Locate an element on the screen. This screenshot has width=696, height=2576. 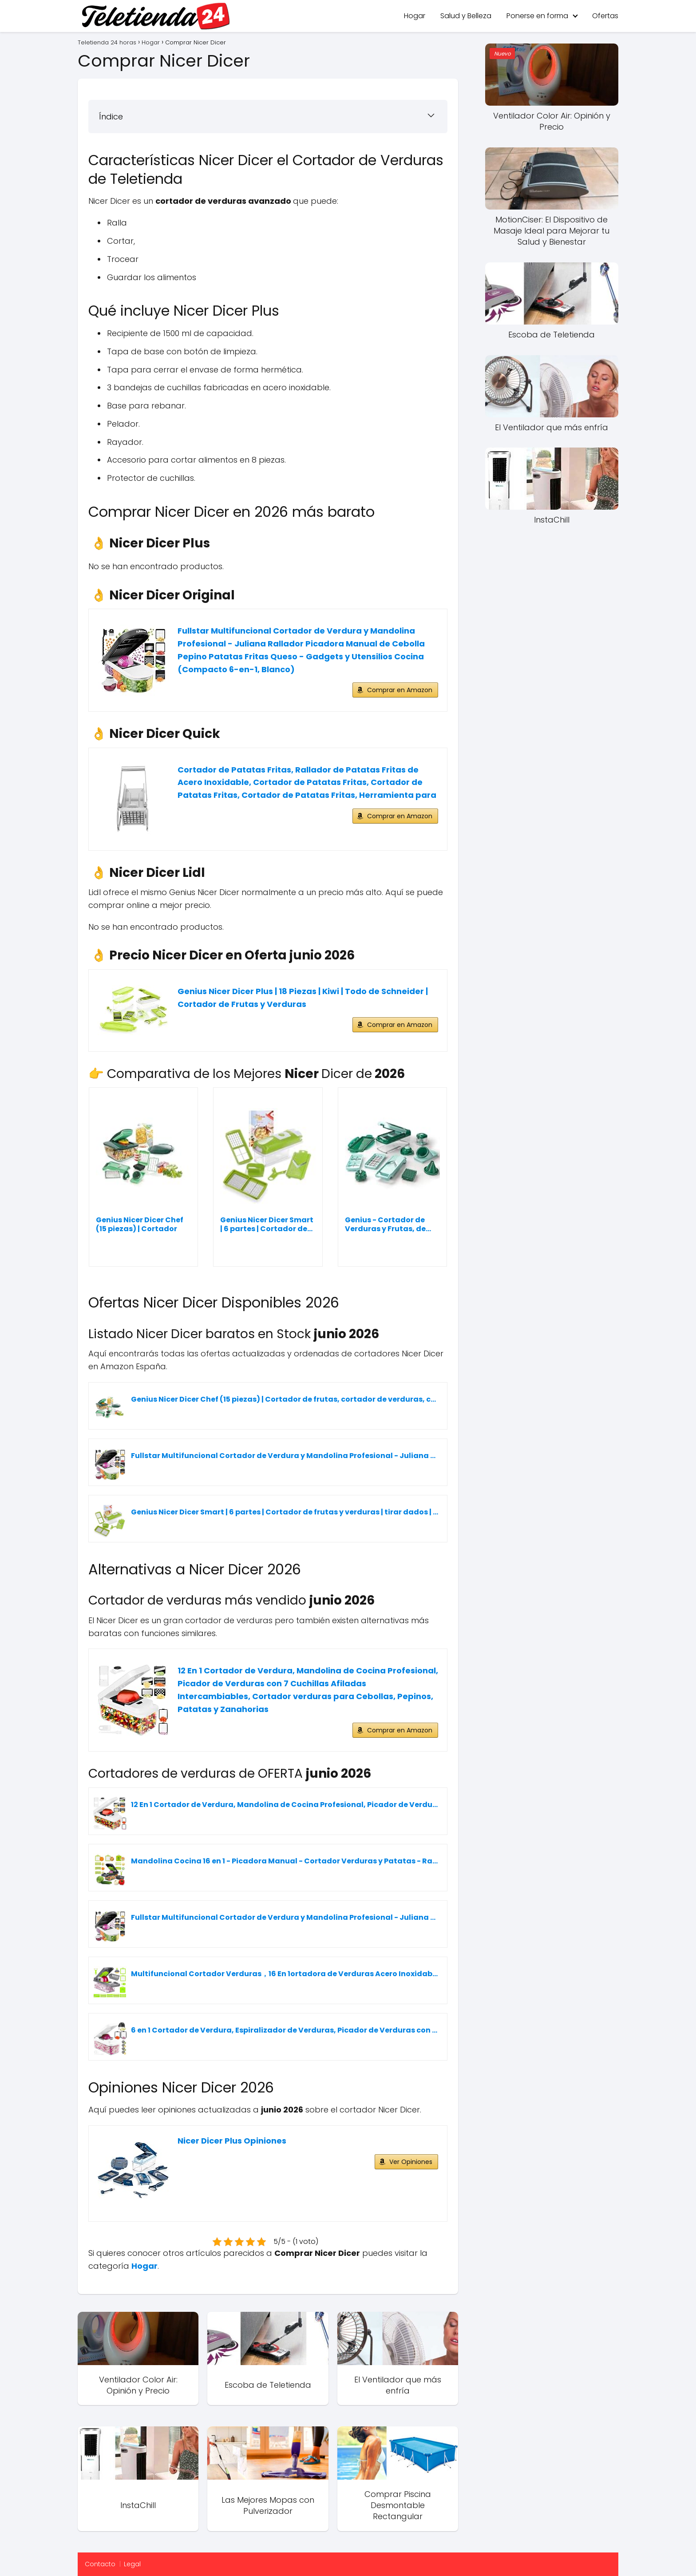
Comprar en Amazon is located at coordinates (399, 690).